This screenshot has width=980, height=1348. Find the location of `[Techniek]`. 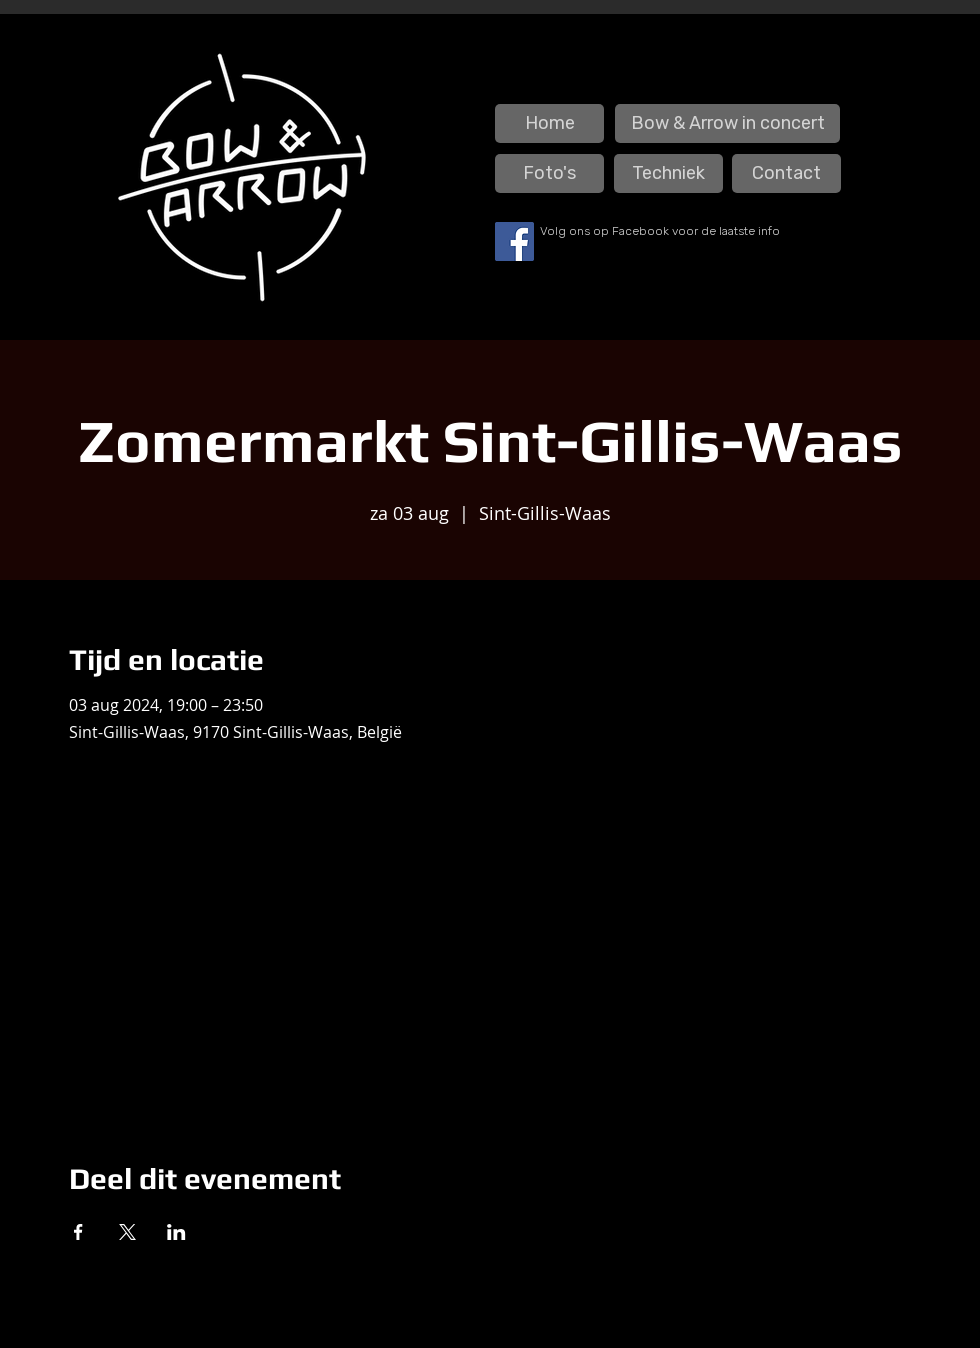

[Techniek] is located at coordinates (668, 173).